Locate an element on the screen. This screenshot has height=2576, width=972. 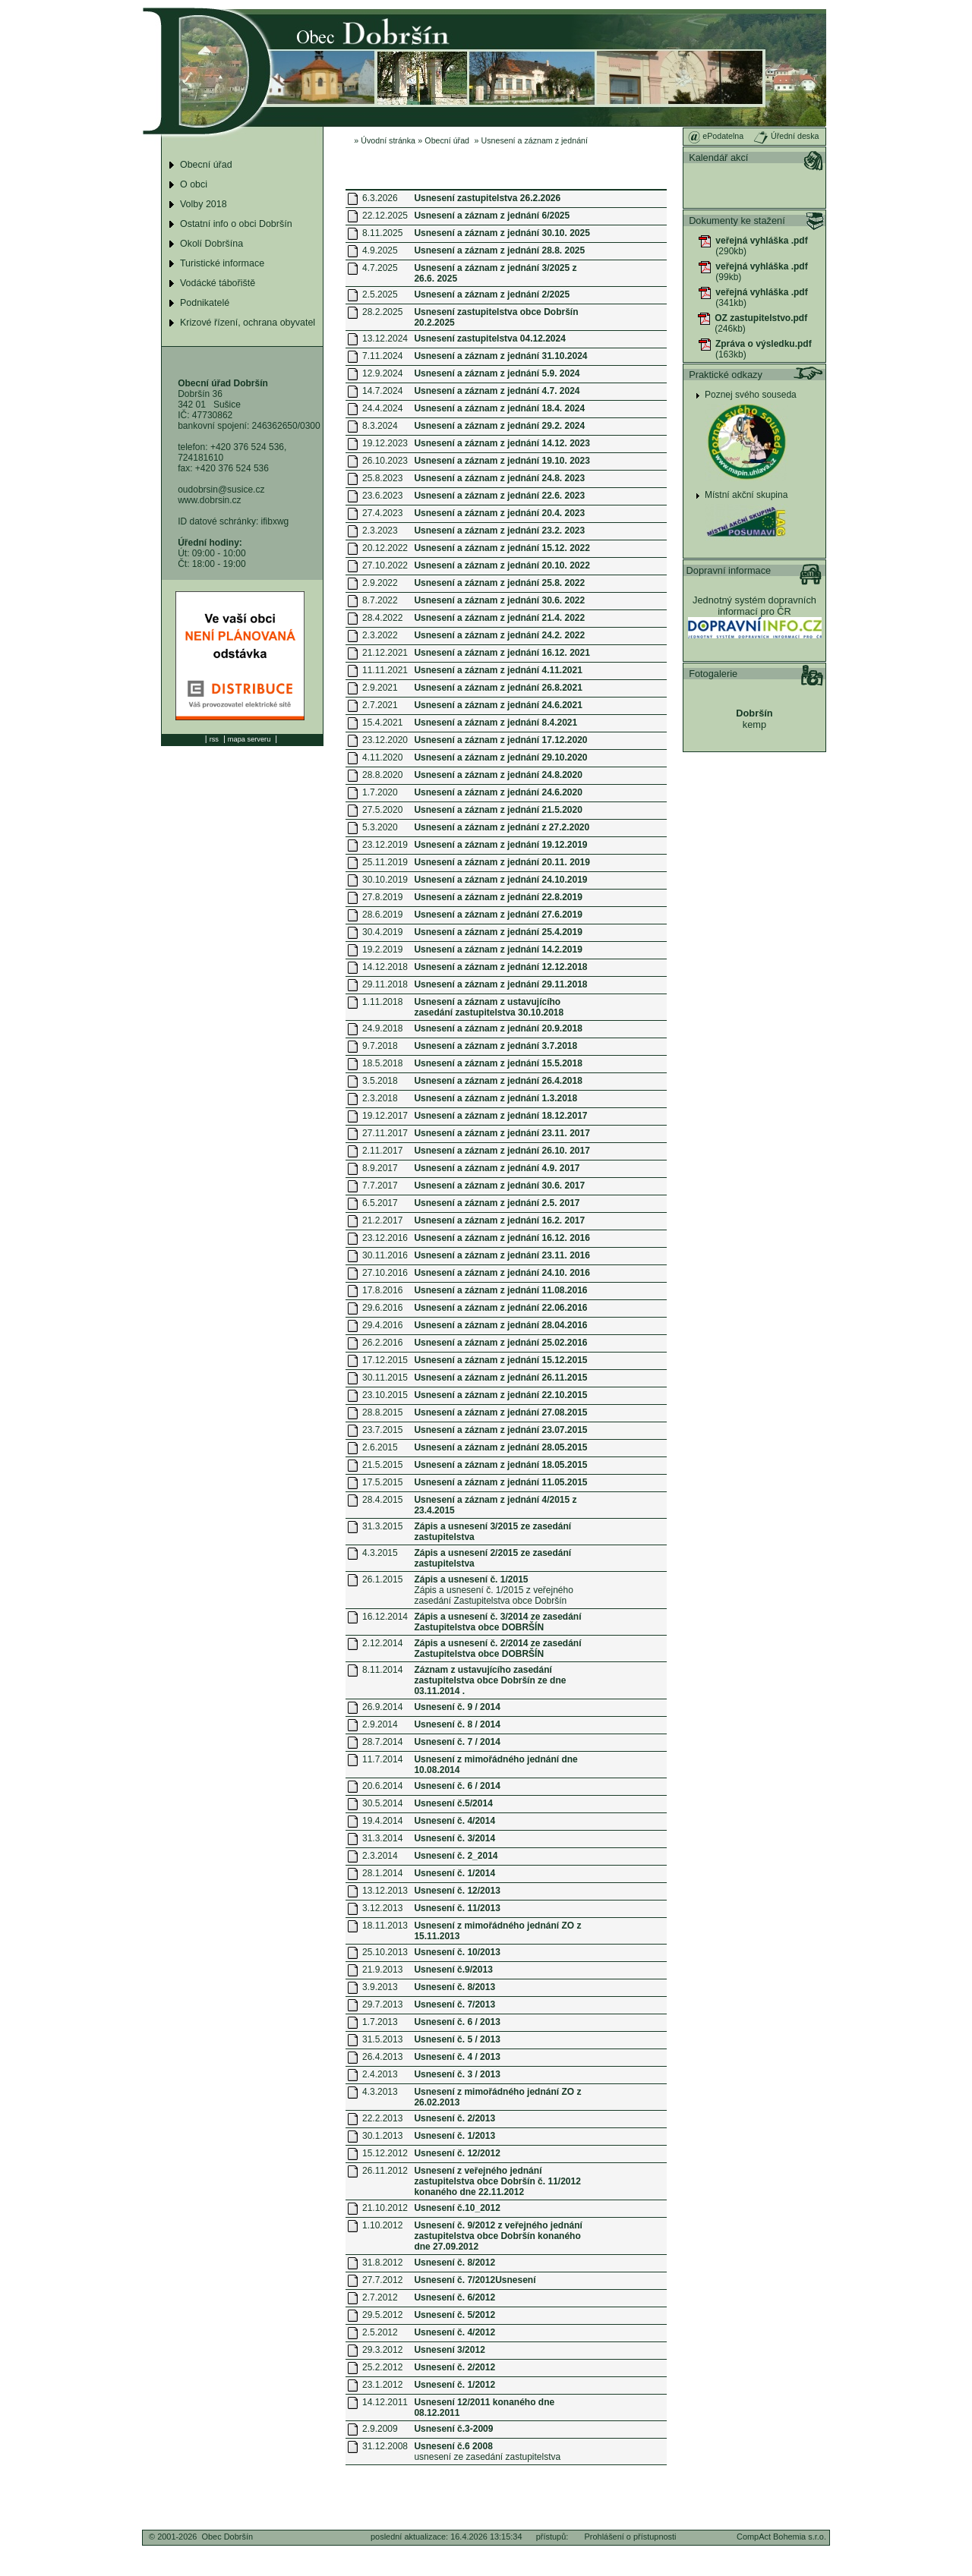
21.9.2013 is located at coordinates (382, 1969).